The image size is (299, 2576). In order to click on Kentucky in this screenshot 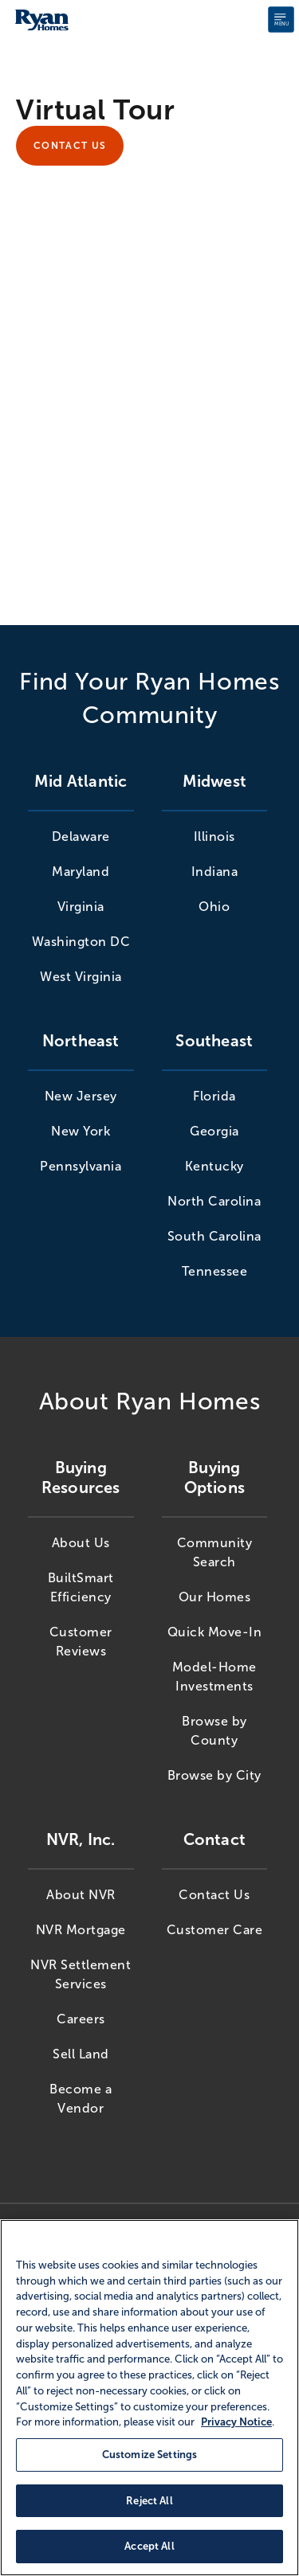, I will do `click(214, 1166)`.